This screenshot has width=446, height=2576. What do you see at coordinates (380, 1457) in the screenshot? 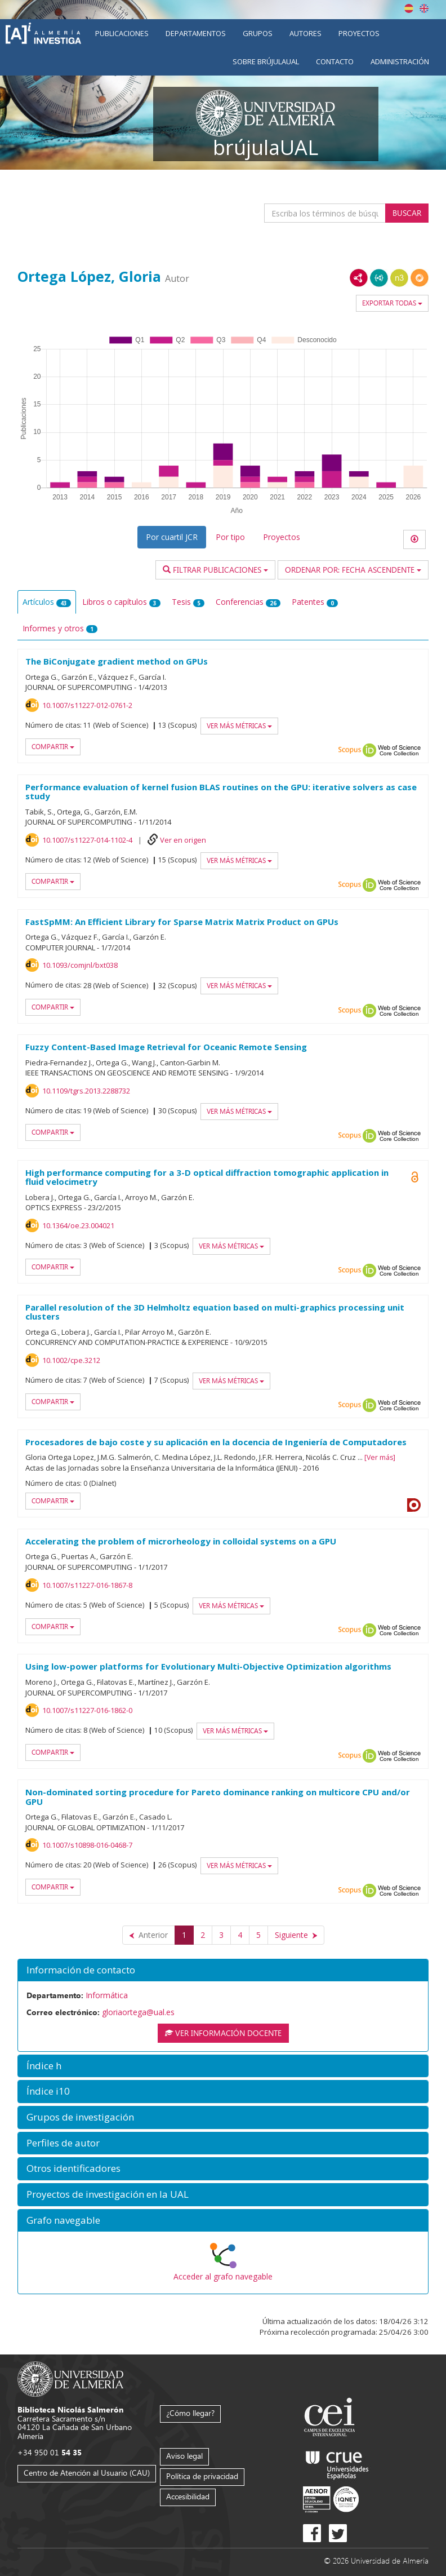
I see `Ver más` at bounding box center [380, 1457].